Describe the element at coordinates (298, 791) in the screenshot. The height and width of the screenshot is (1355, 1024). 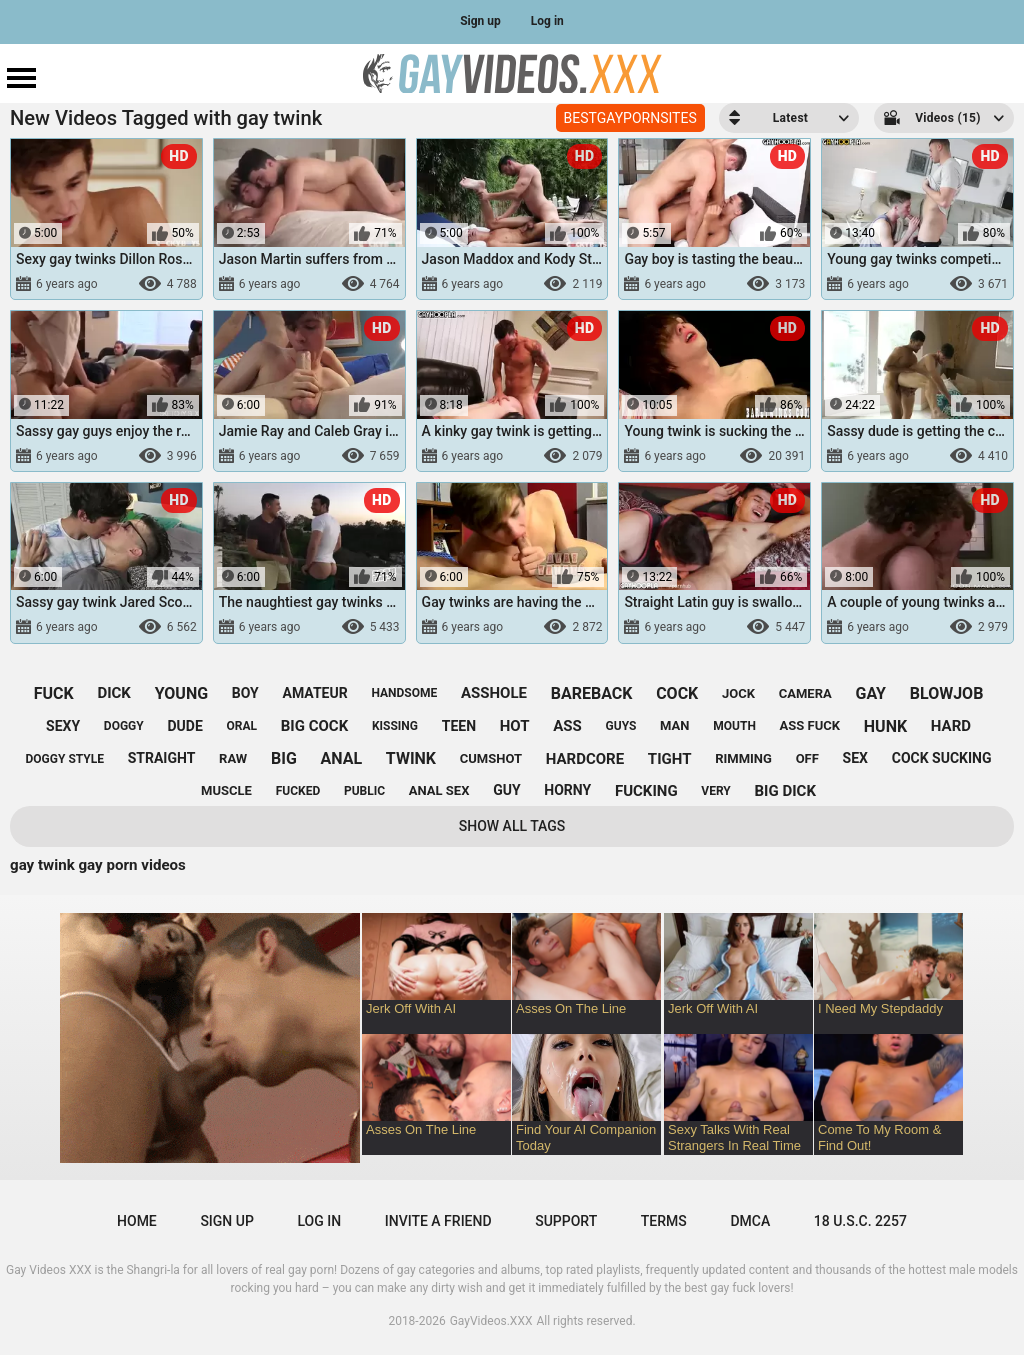
I see `fucked` at that location.